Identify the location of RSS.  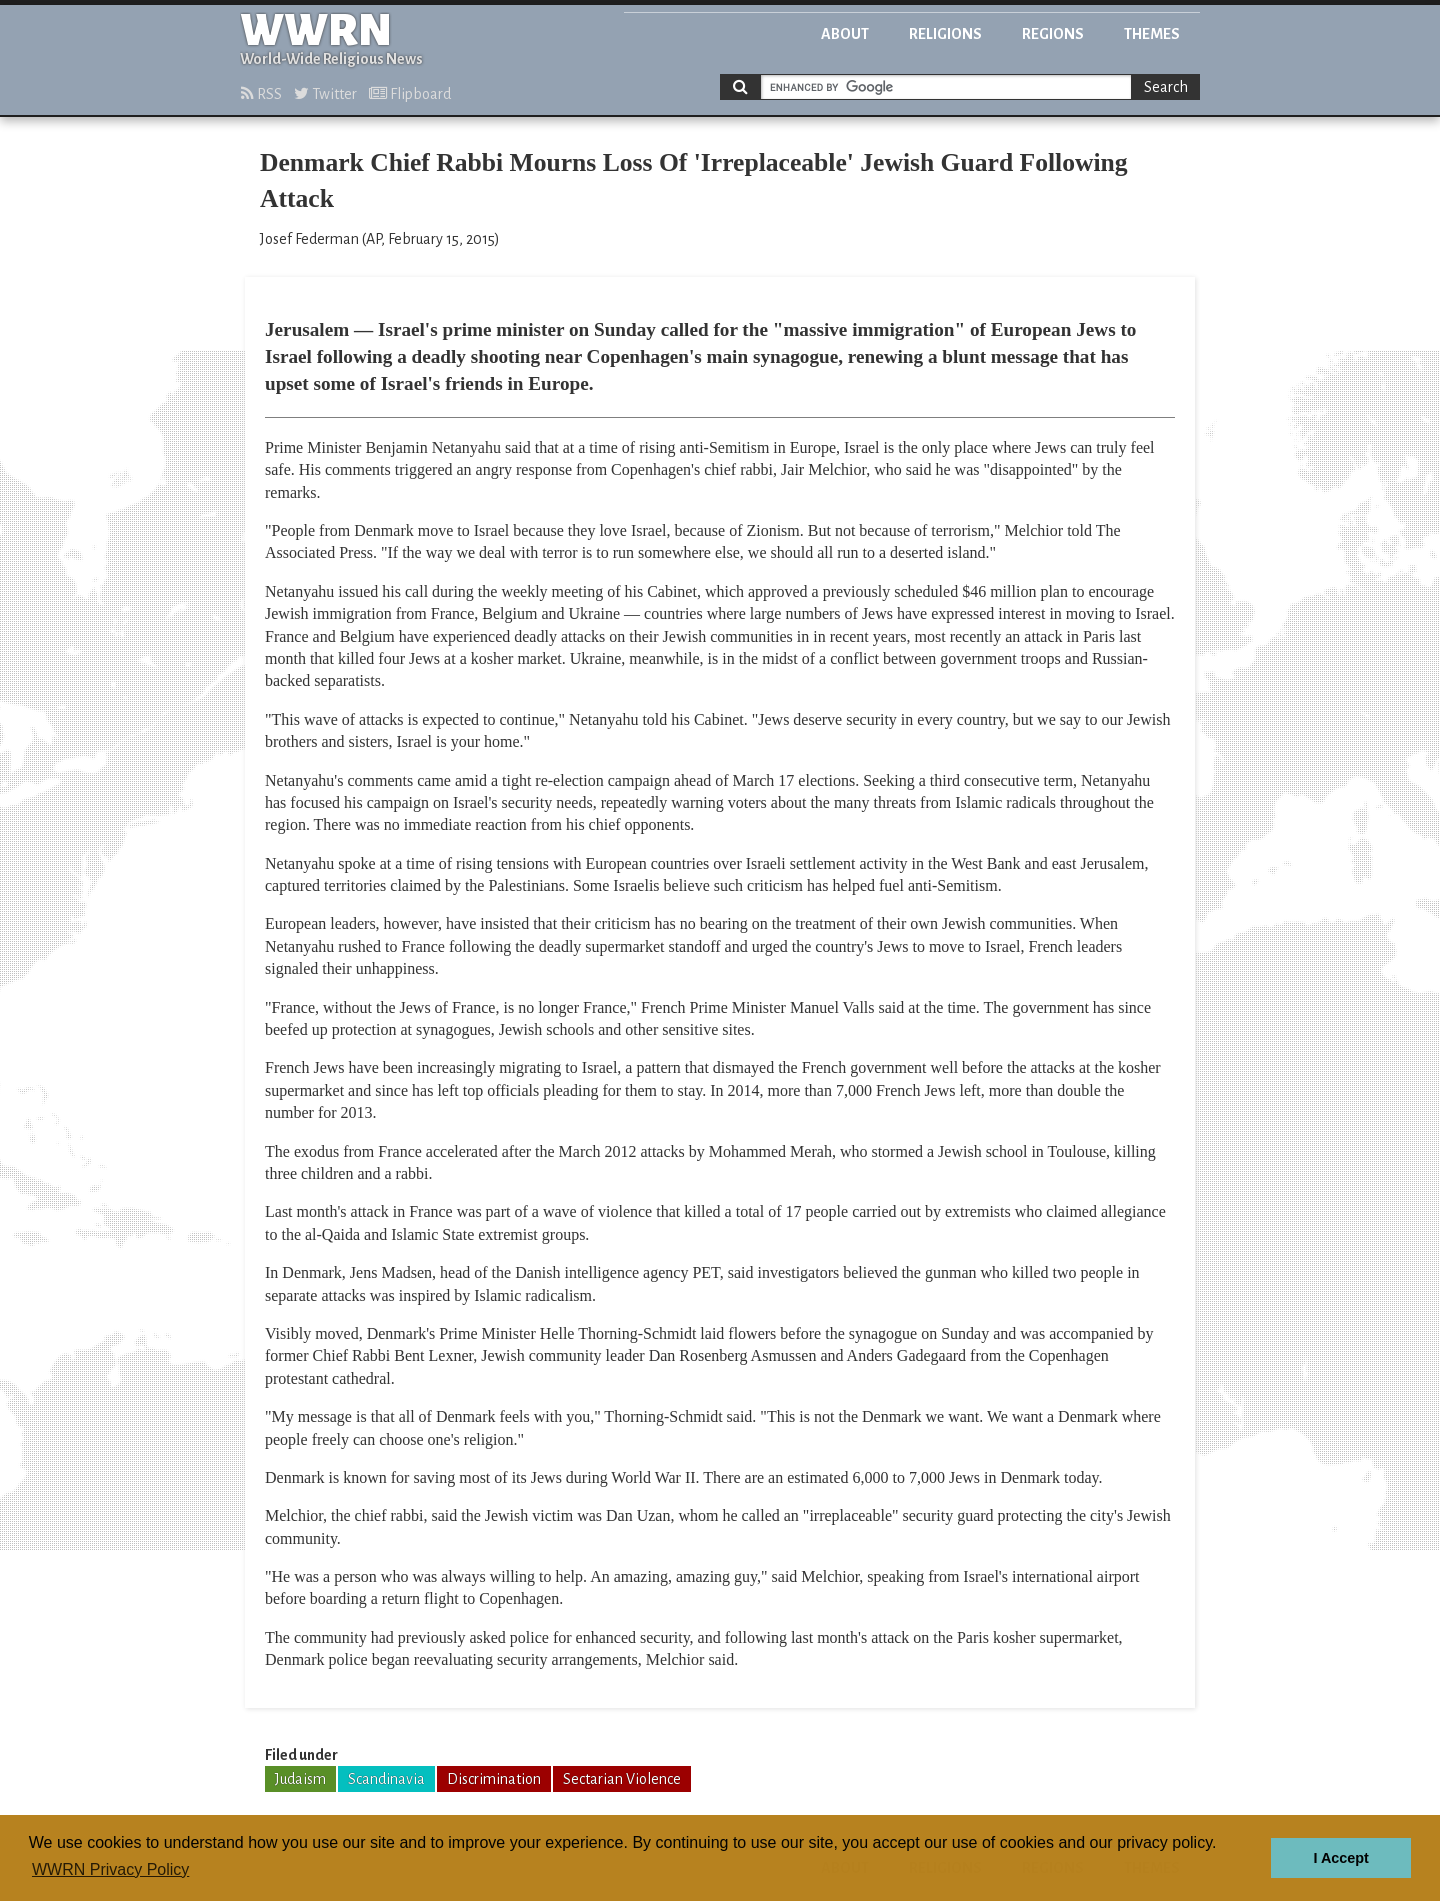
(261, 94).